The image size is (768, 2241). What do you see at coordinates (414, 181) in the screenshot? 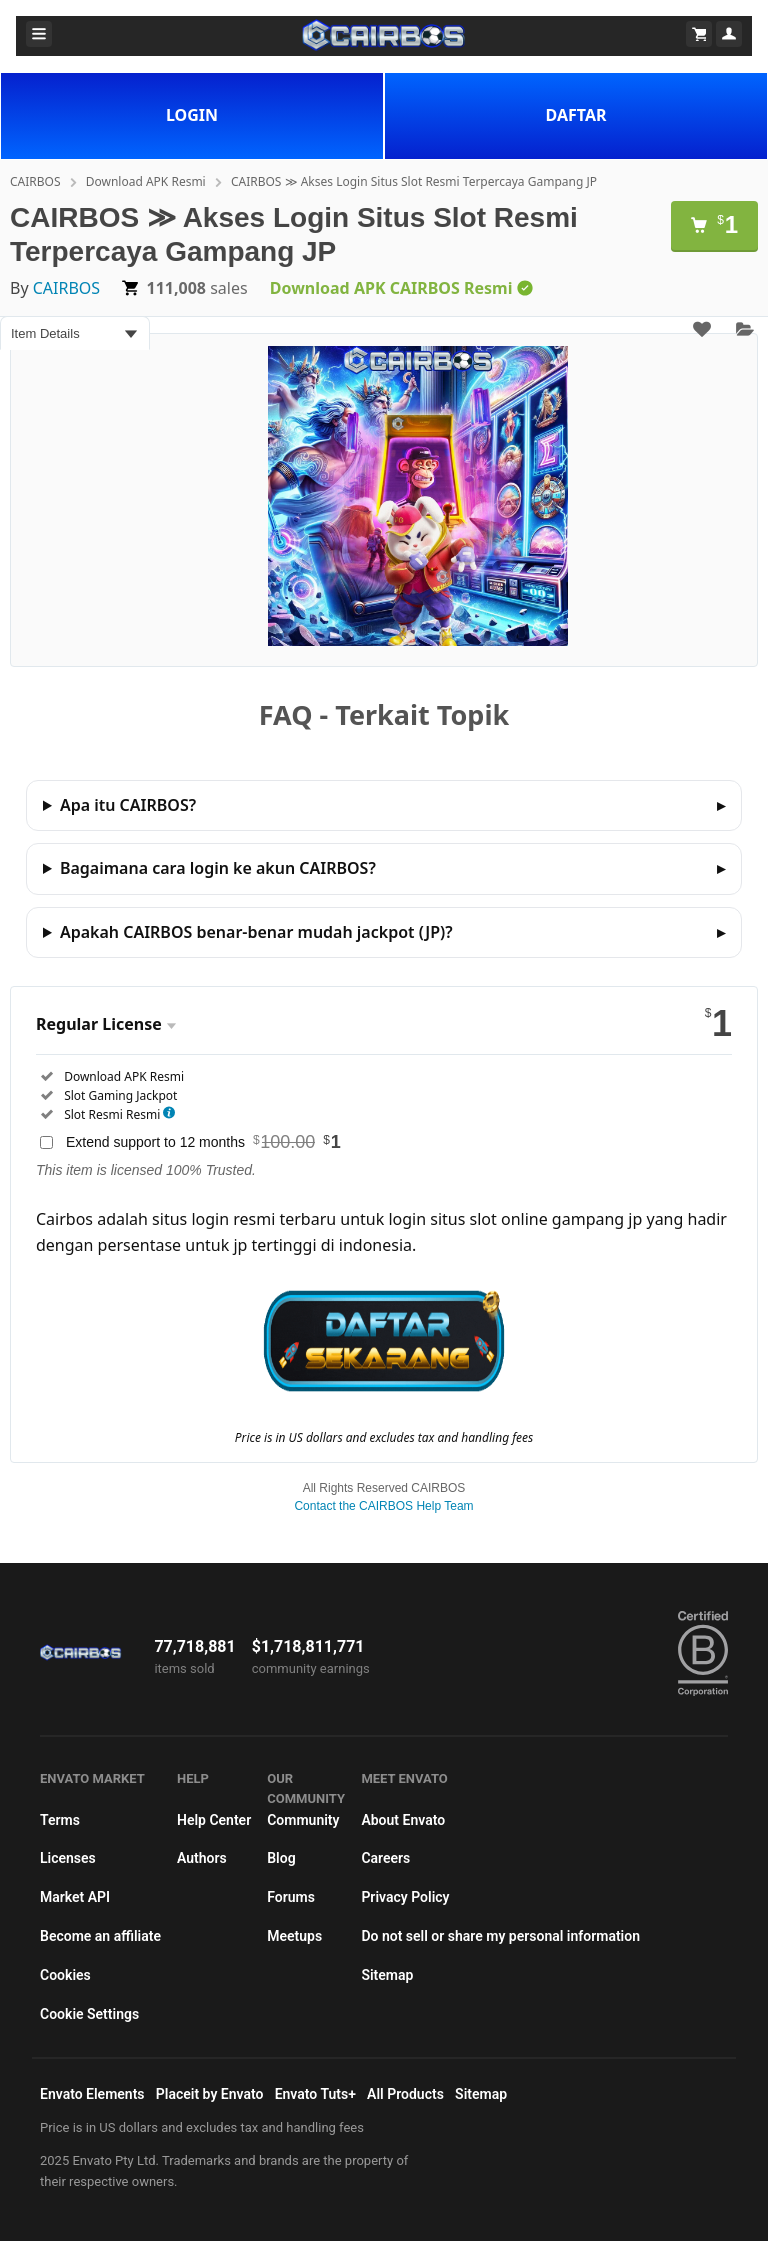
I see `CAIRBOS ≫ Akses Login Situs Slot Resmi Terpercaya Gampang JP` at bounding box center [414, 181].